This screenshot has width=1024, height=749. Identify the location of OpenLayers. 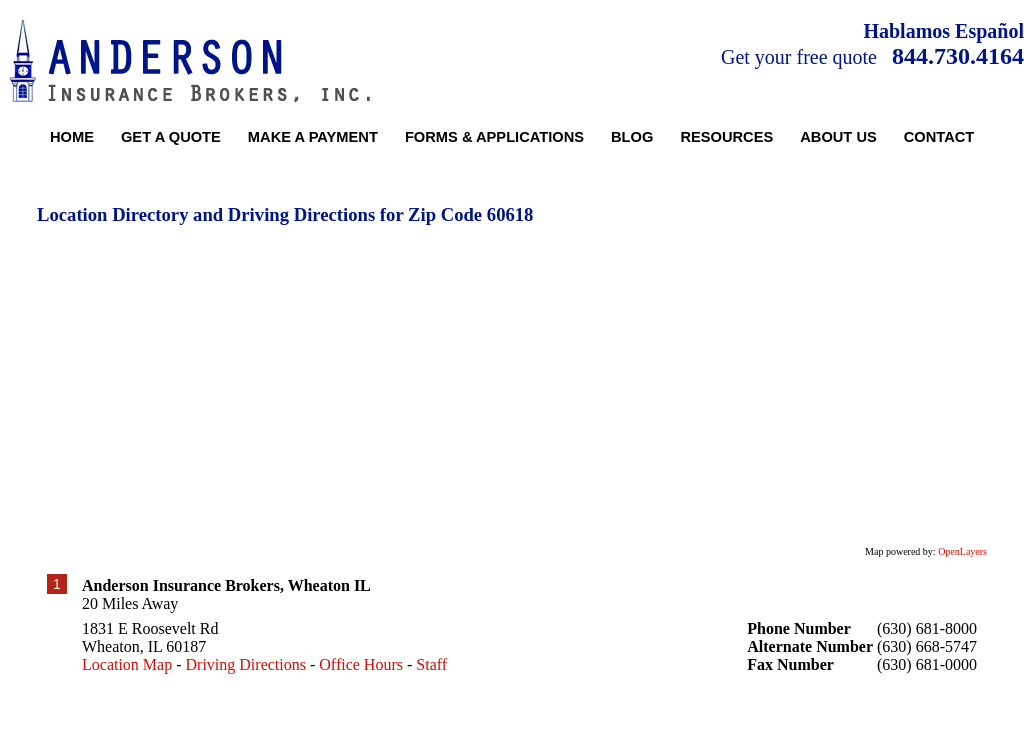
(962, 551).